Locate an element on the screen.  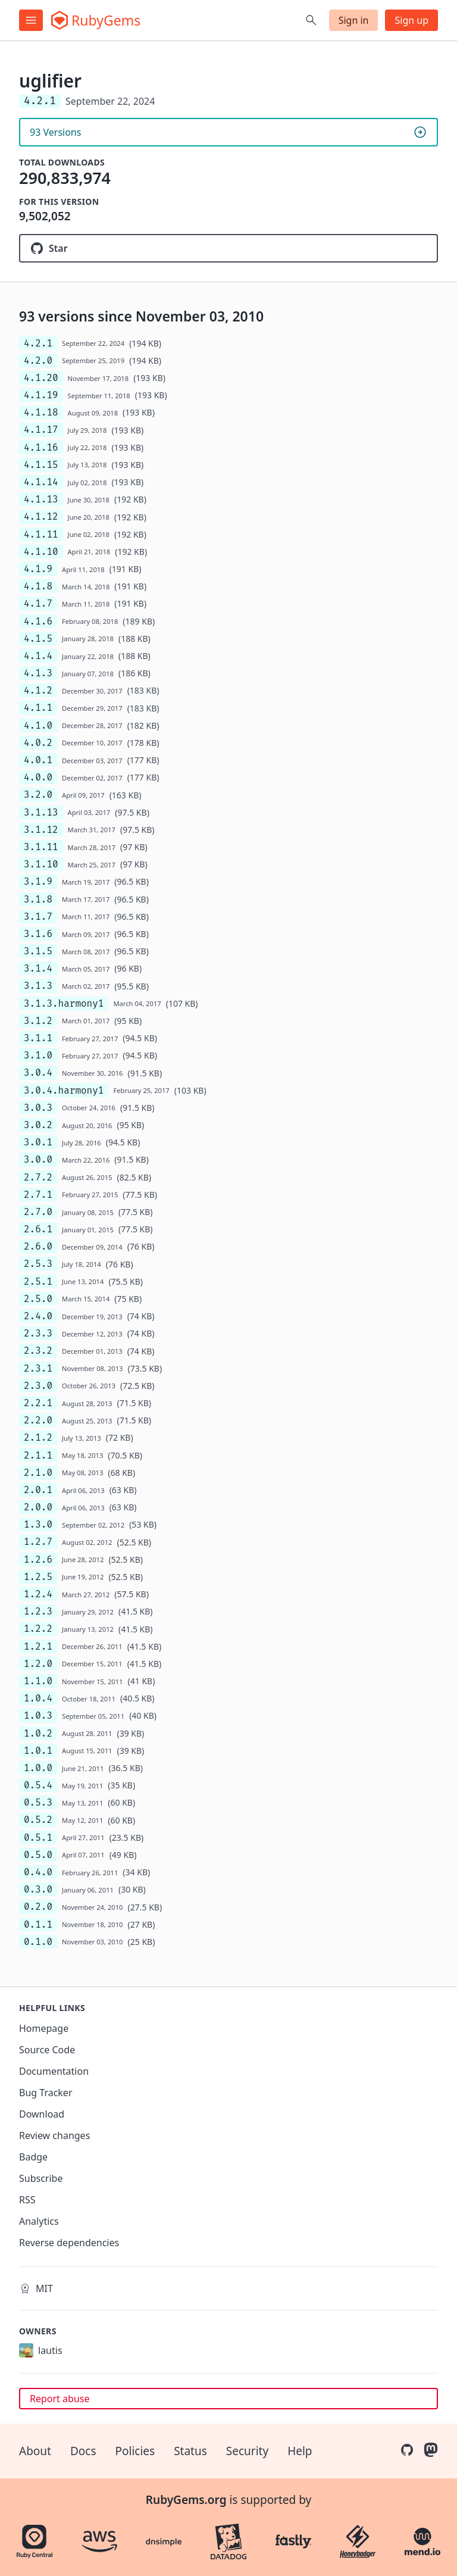
2.6.1 is located at coordinates (38, 1229).